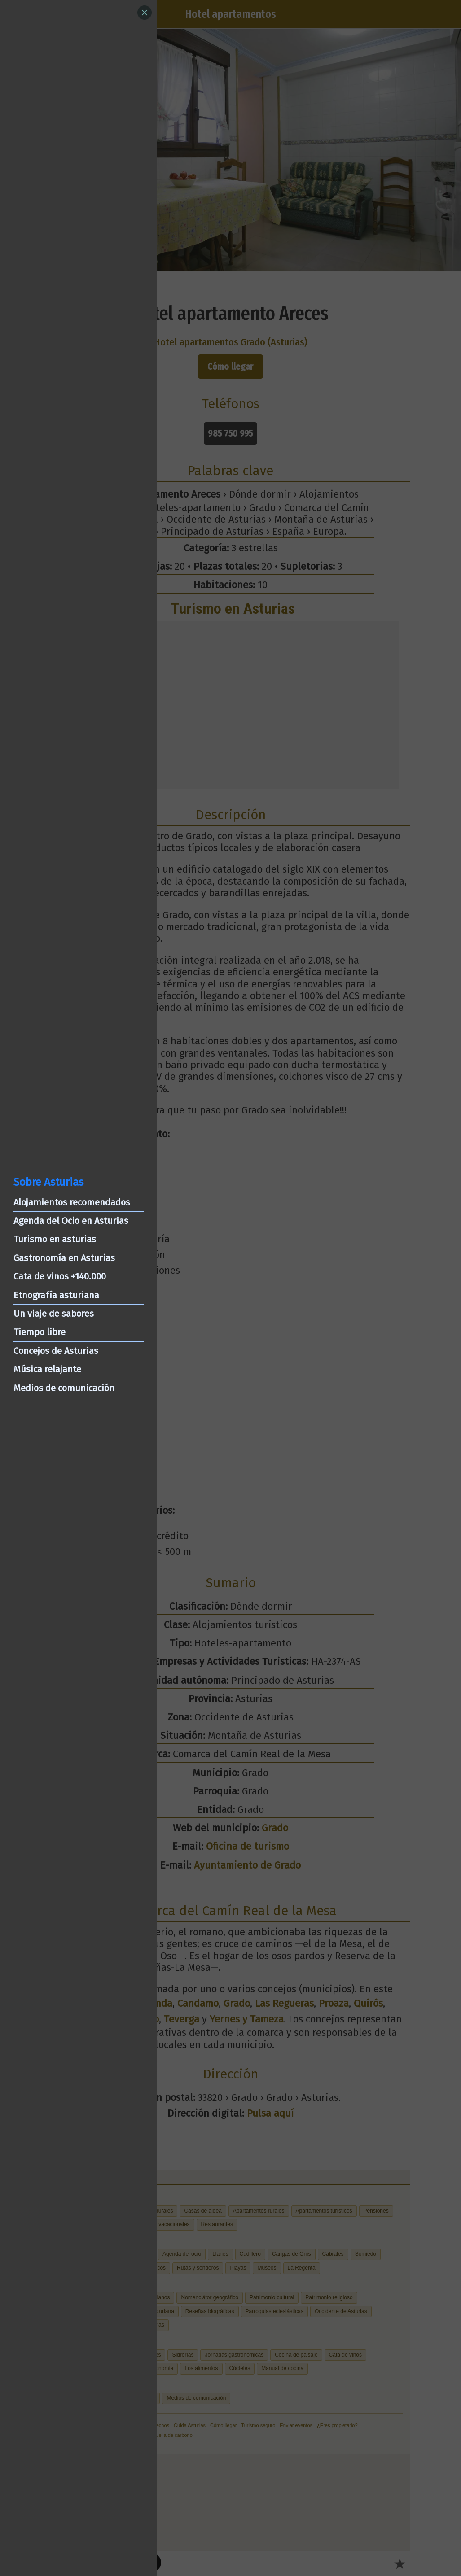 The image size is (461, 2576). What do you see at coordinates (54, 1239) in the screenshot?
I see `Turismo en asturias` at bounding box center [54, 1239].